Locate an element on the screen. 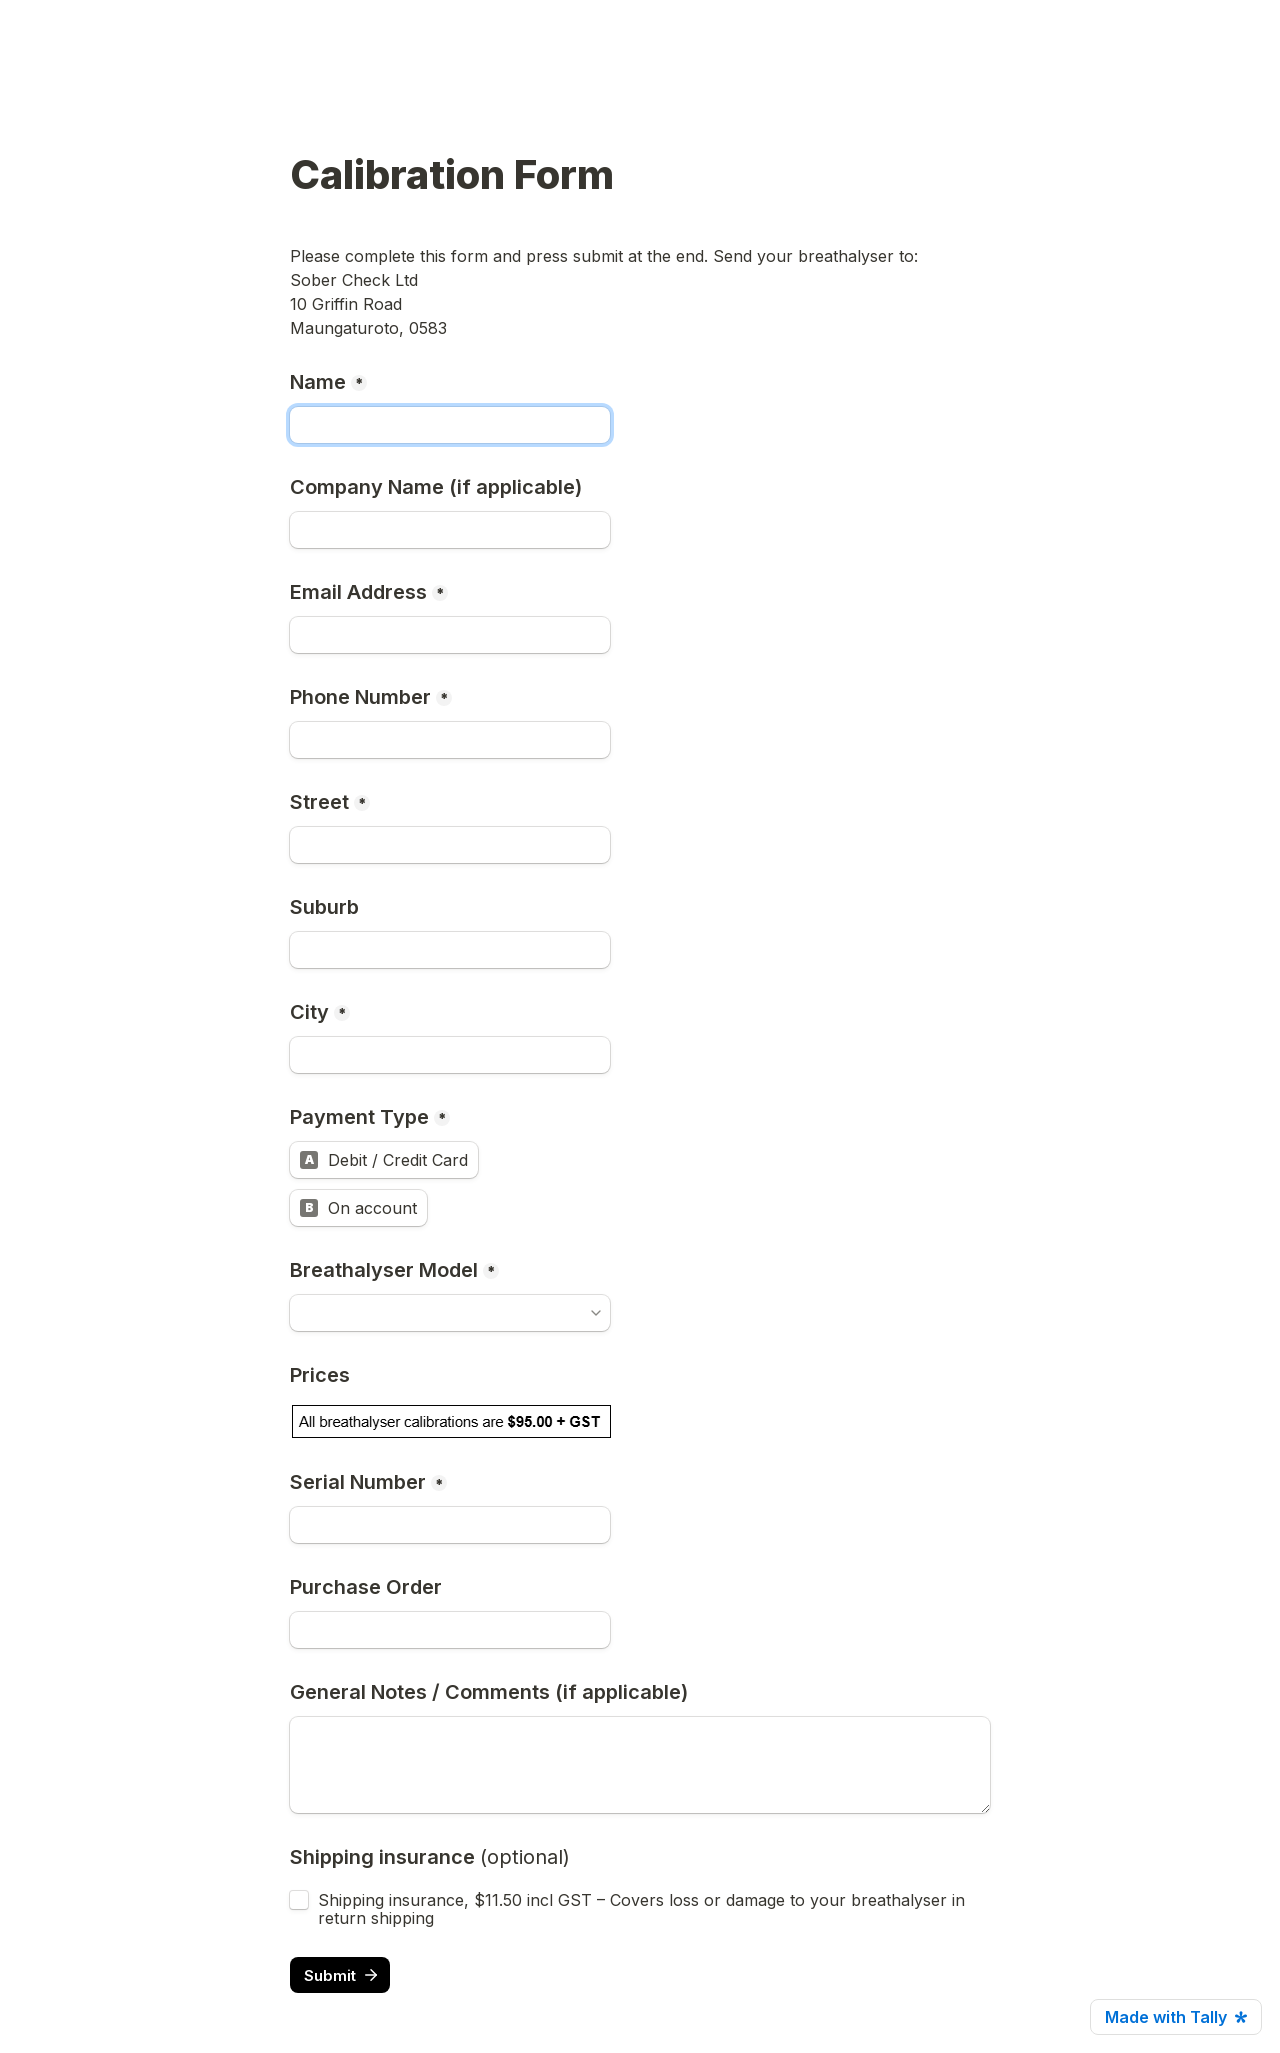 This screenshot has width=1280, height=2053. [City] is located at coordinates (450, 1055).